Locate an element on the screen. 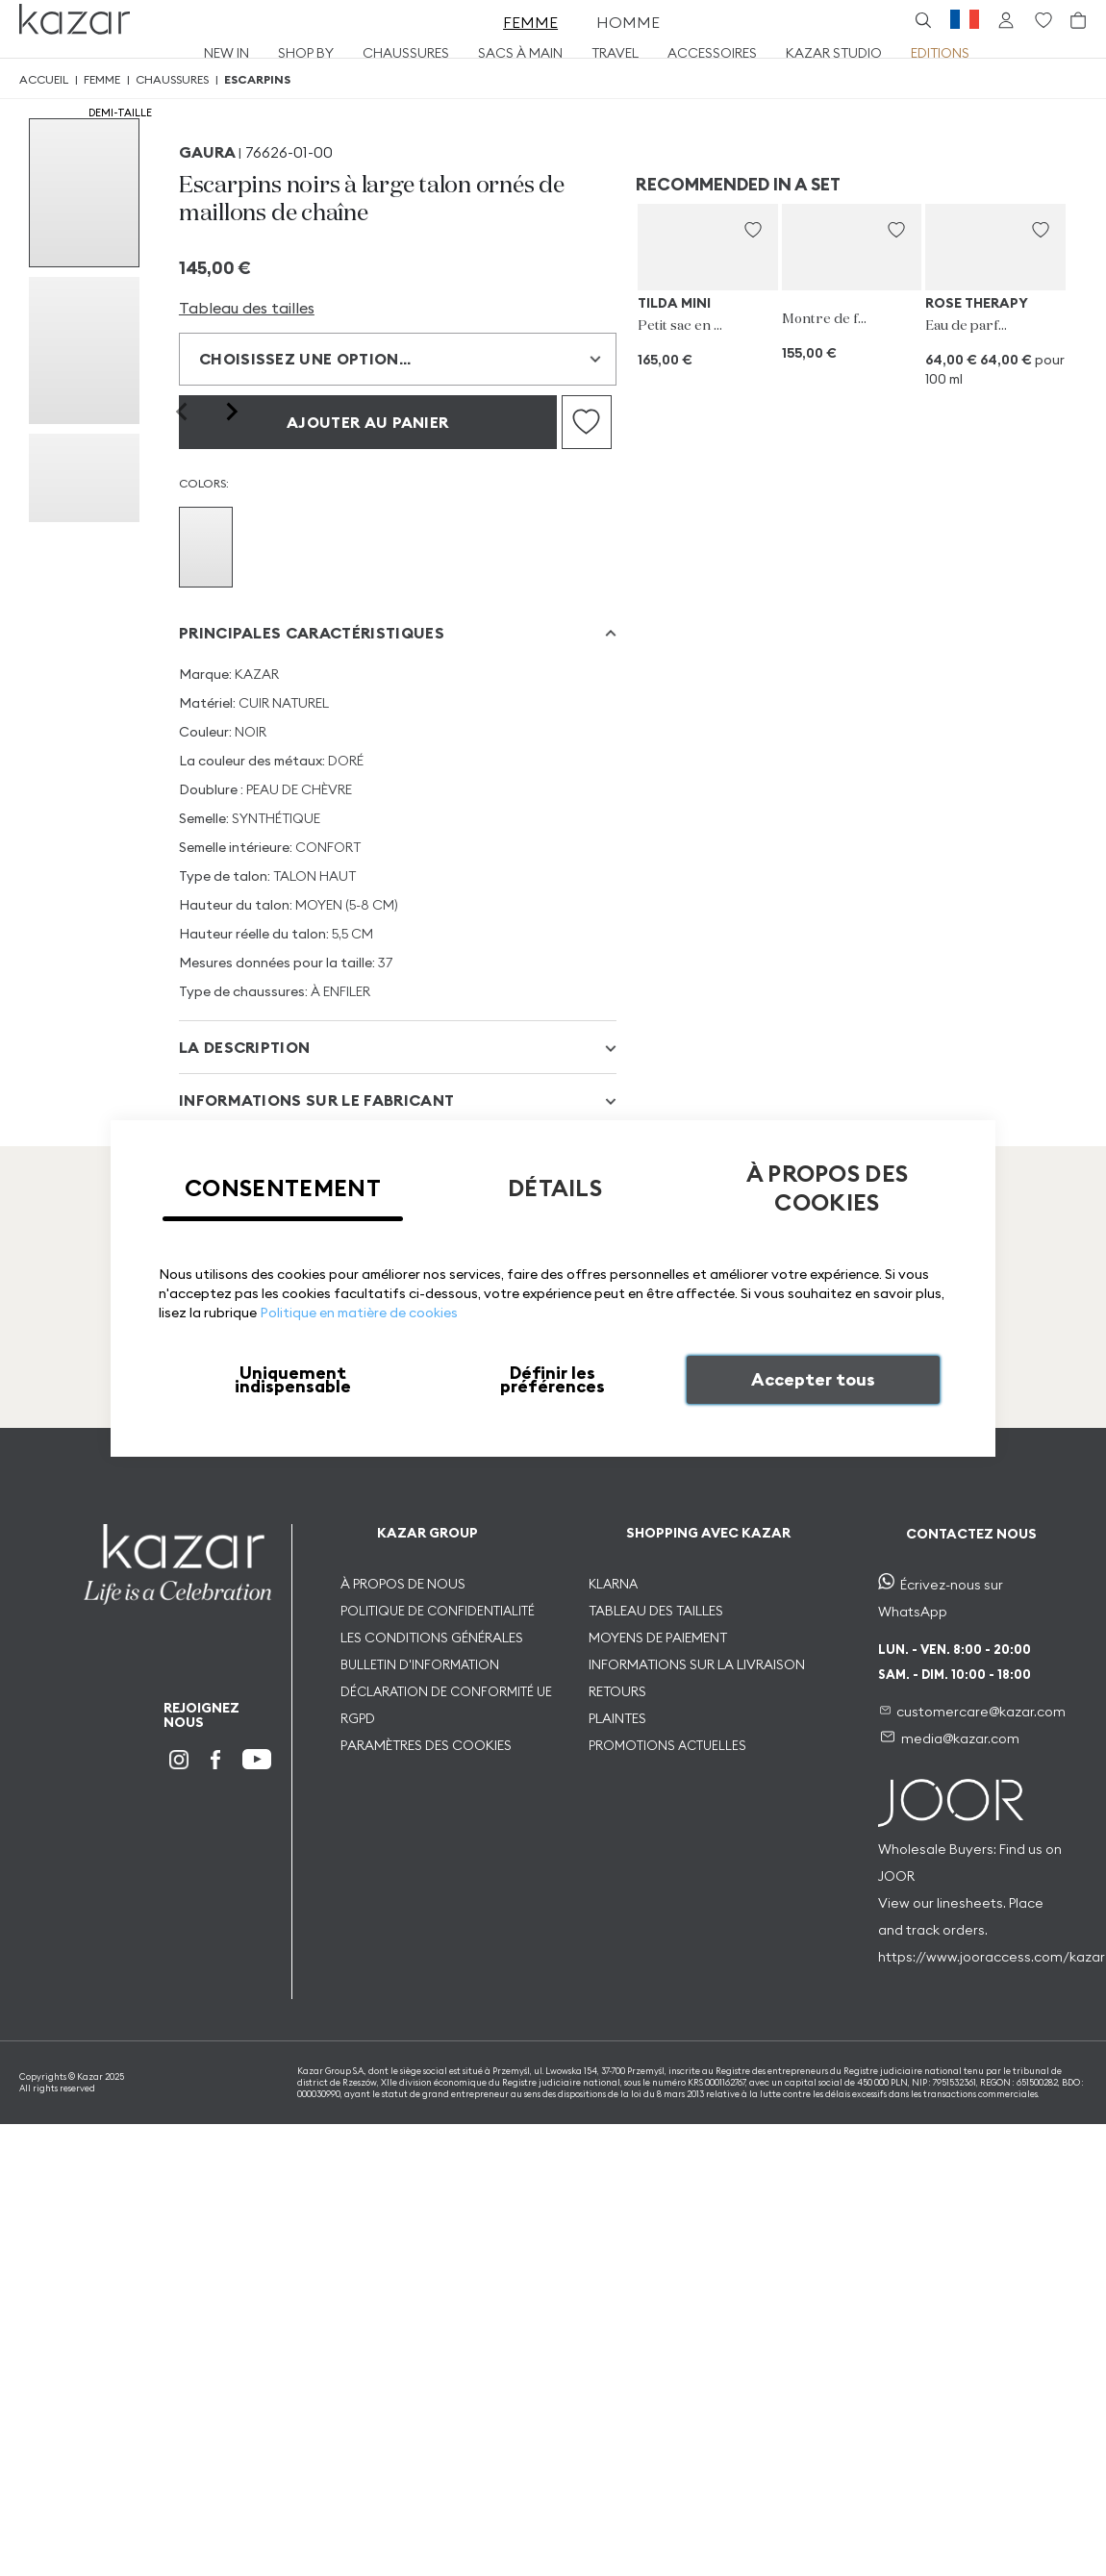 Image resolution: width=1106 pixels, height=2576 pixels. [group] is located at coordinates (84, 192).